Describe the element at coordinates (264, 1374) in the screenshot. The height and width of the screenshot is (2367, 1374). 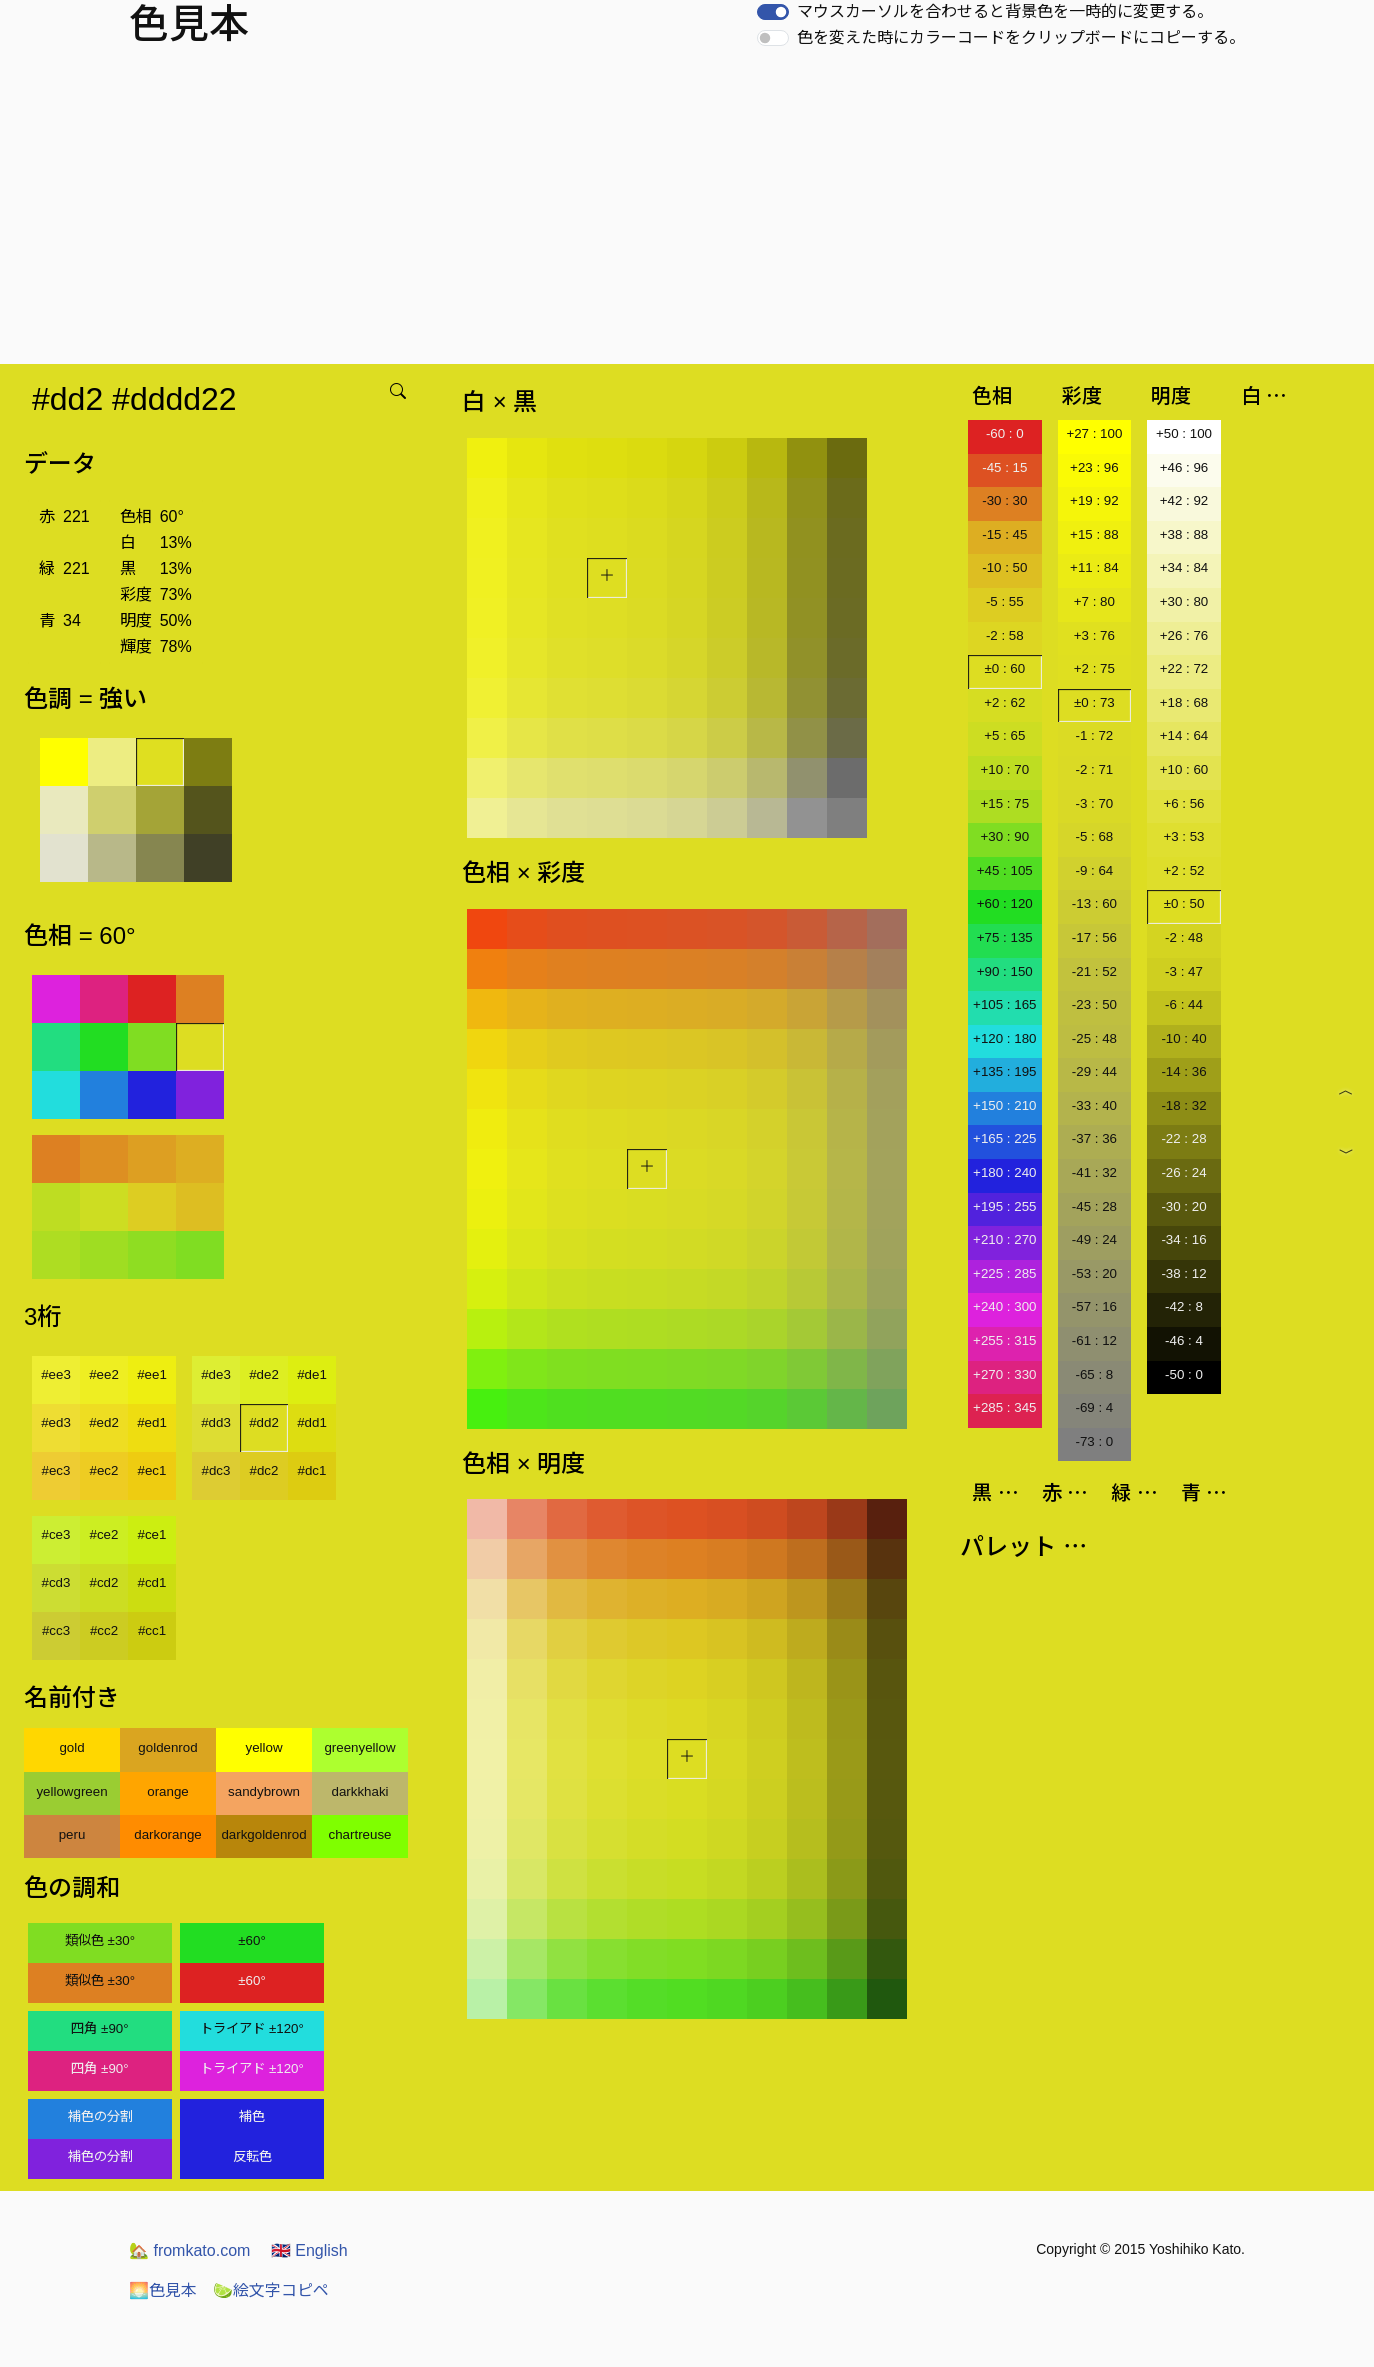
I see `#de2` at that location.